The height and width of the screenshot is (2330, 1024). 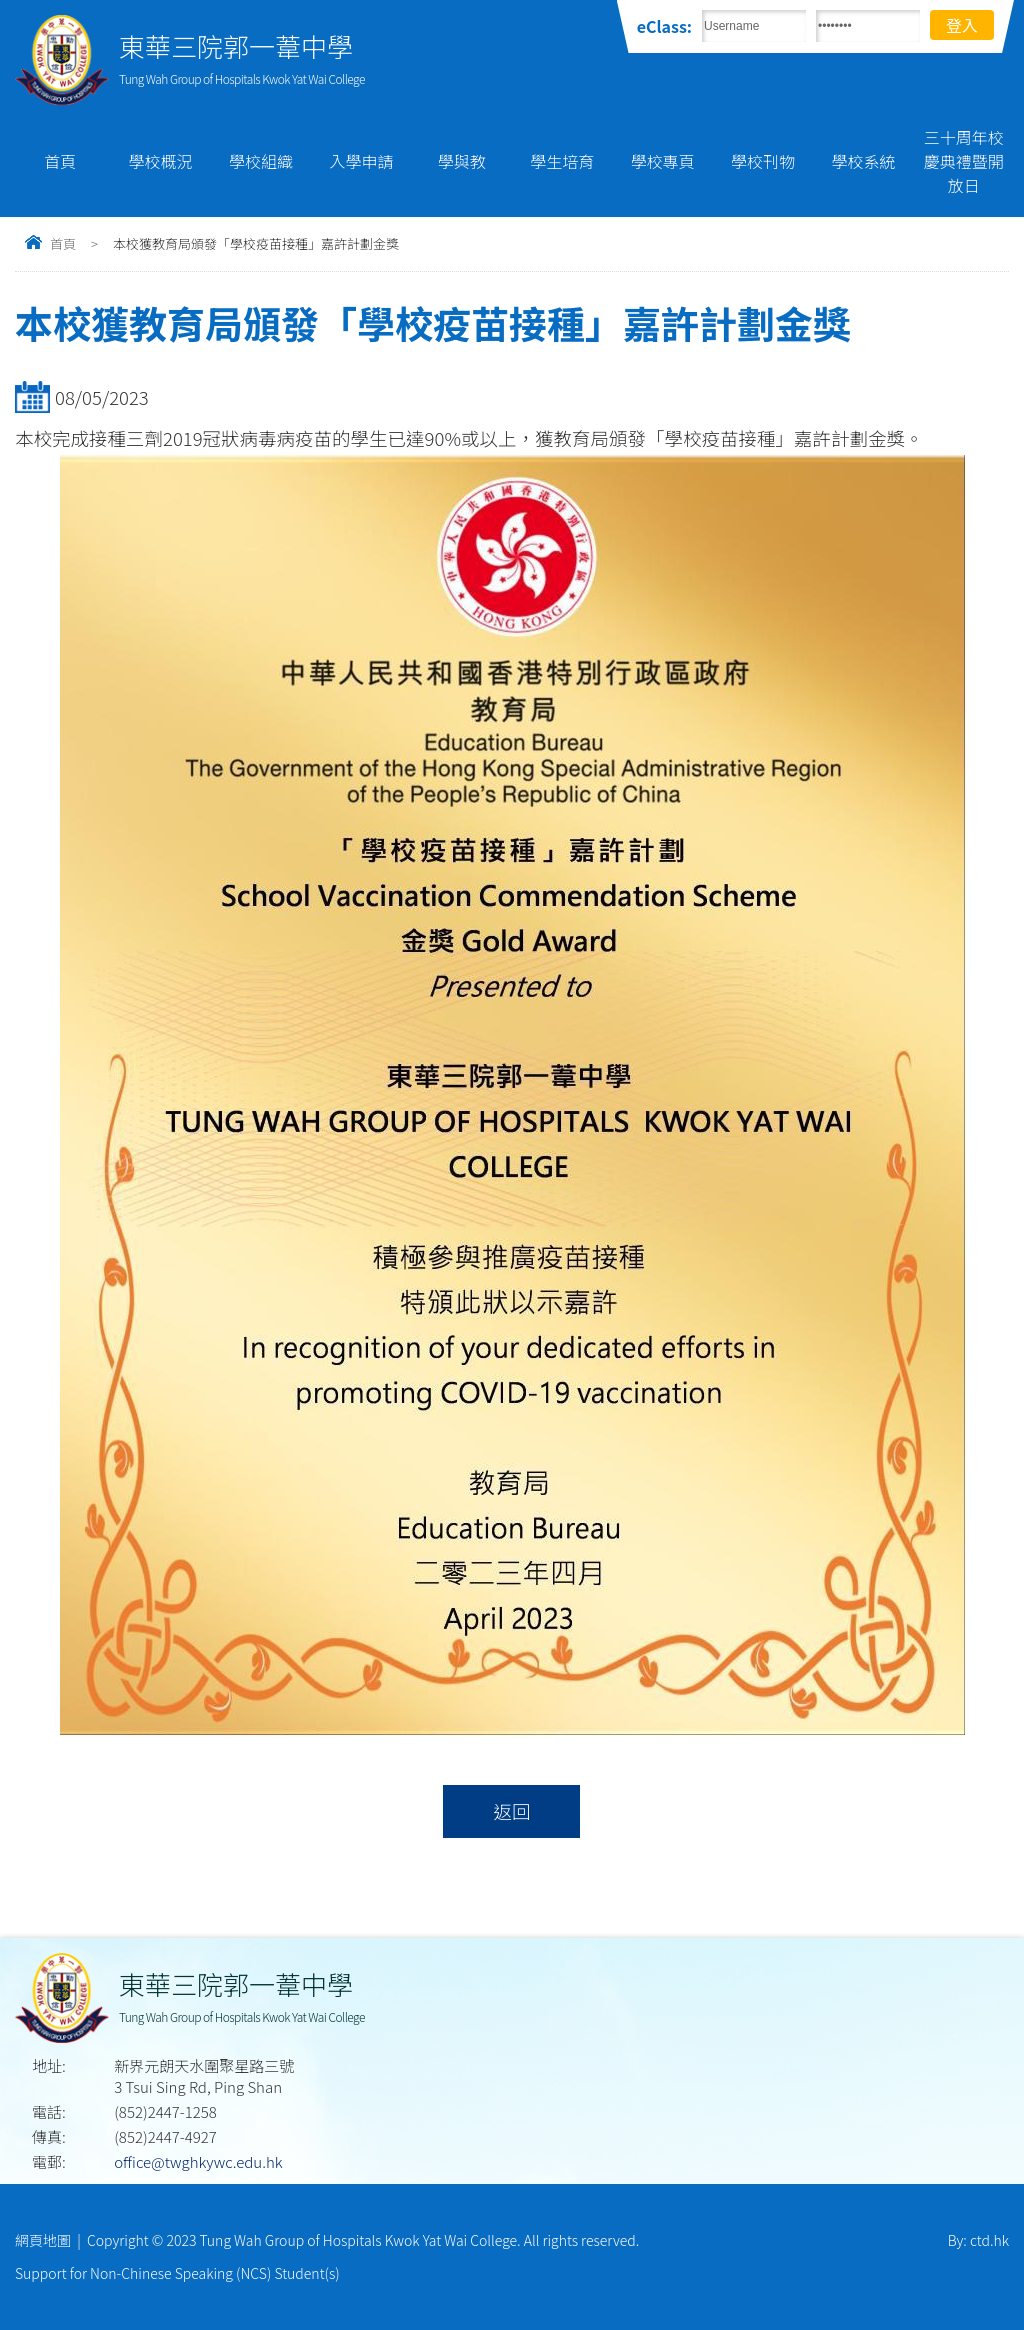 I want to click on office@twghkywc.edu.hk, so click(x=198, y=2161).